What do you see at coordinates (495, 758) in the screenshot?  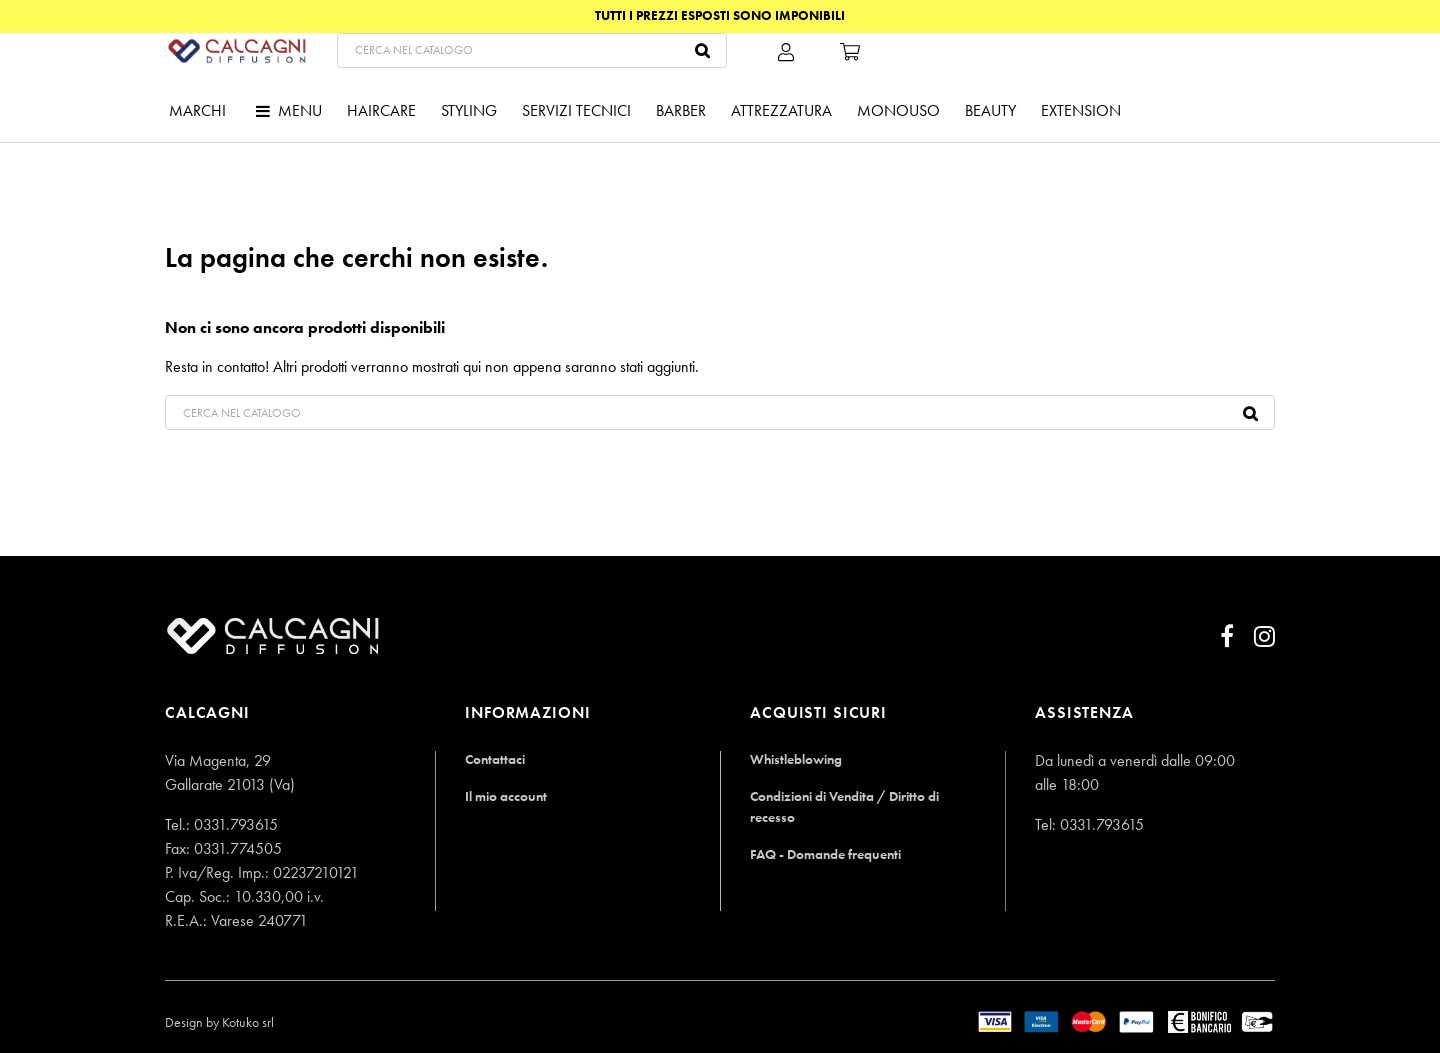 I see `Contattaci` at bounding box center [495, 758].